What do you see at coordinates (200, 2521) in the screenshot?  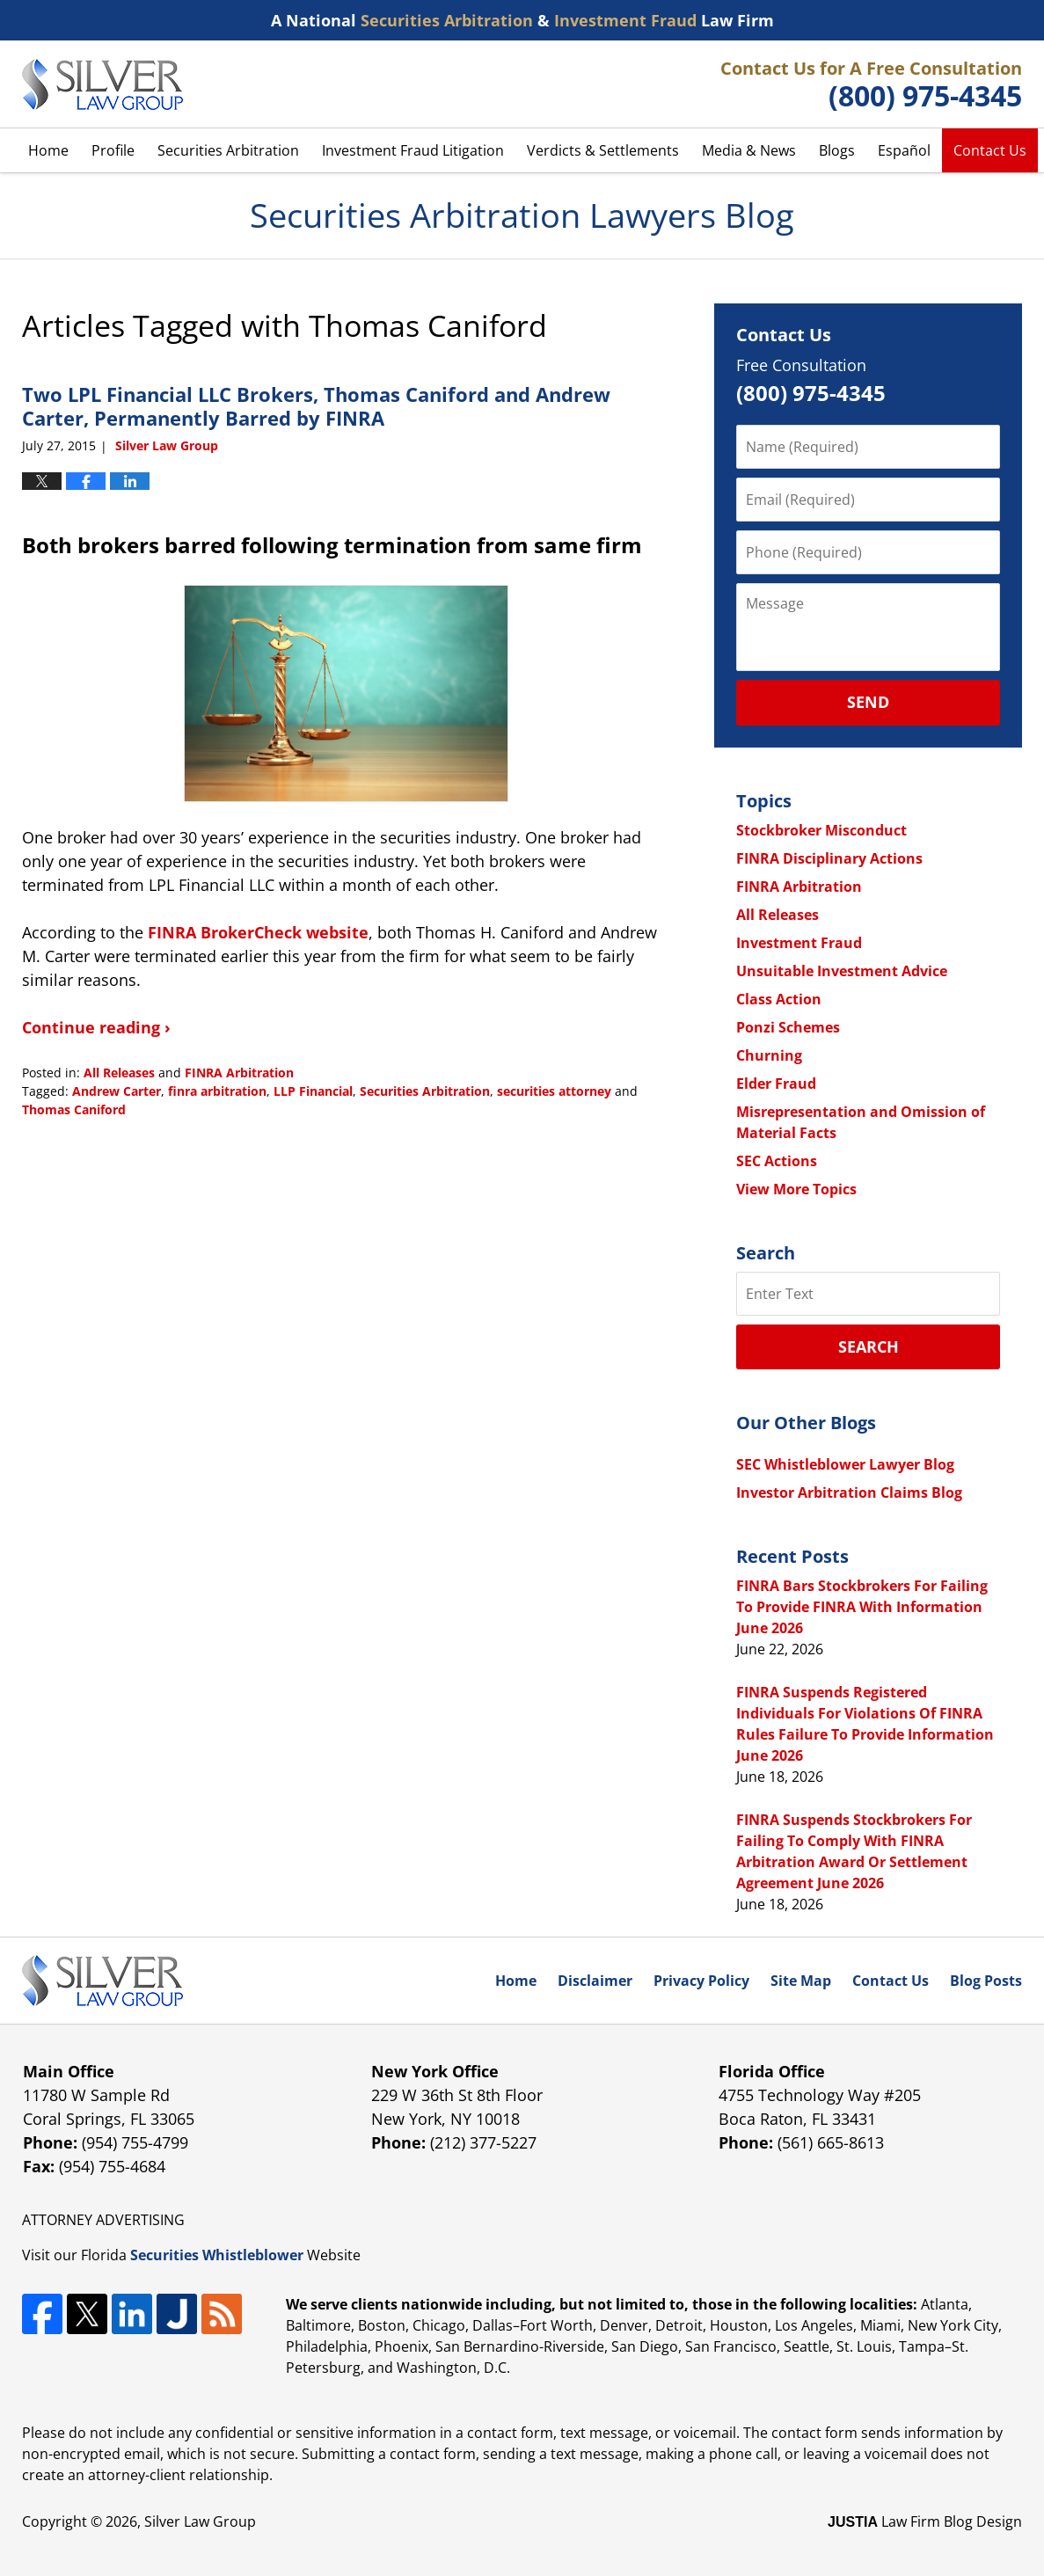 I see `Silver Law Group` at bounding box center [200, 2521].